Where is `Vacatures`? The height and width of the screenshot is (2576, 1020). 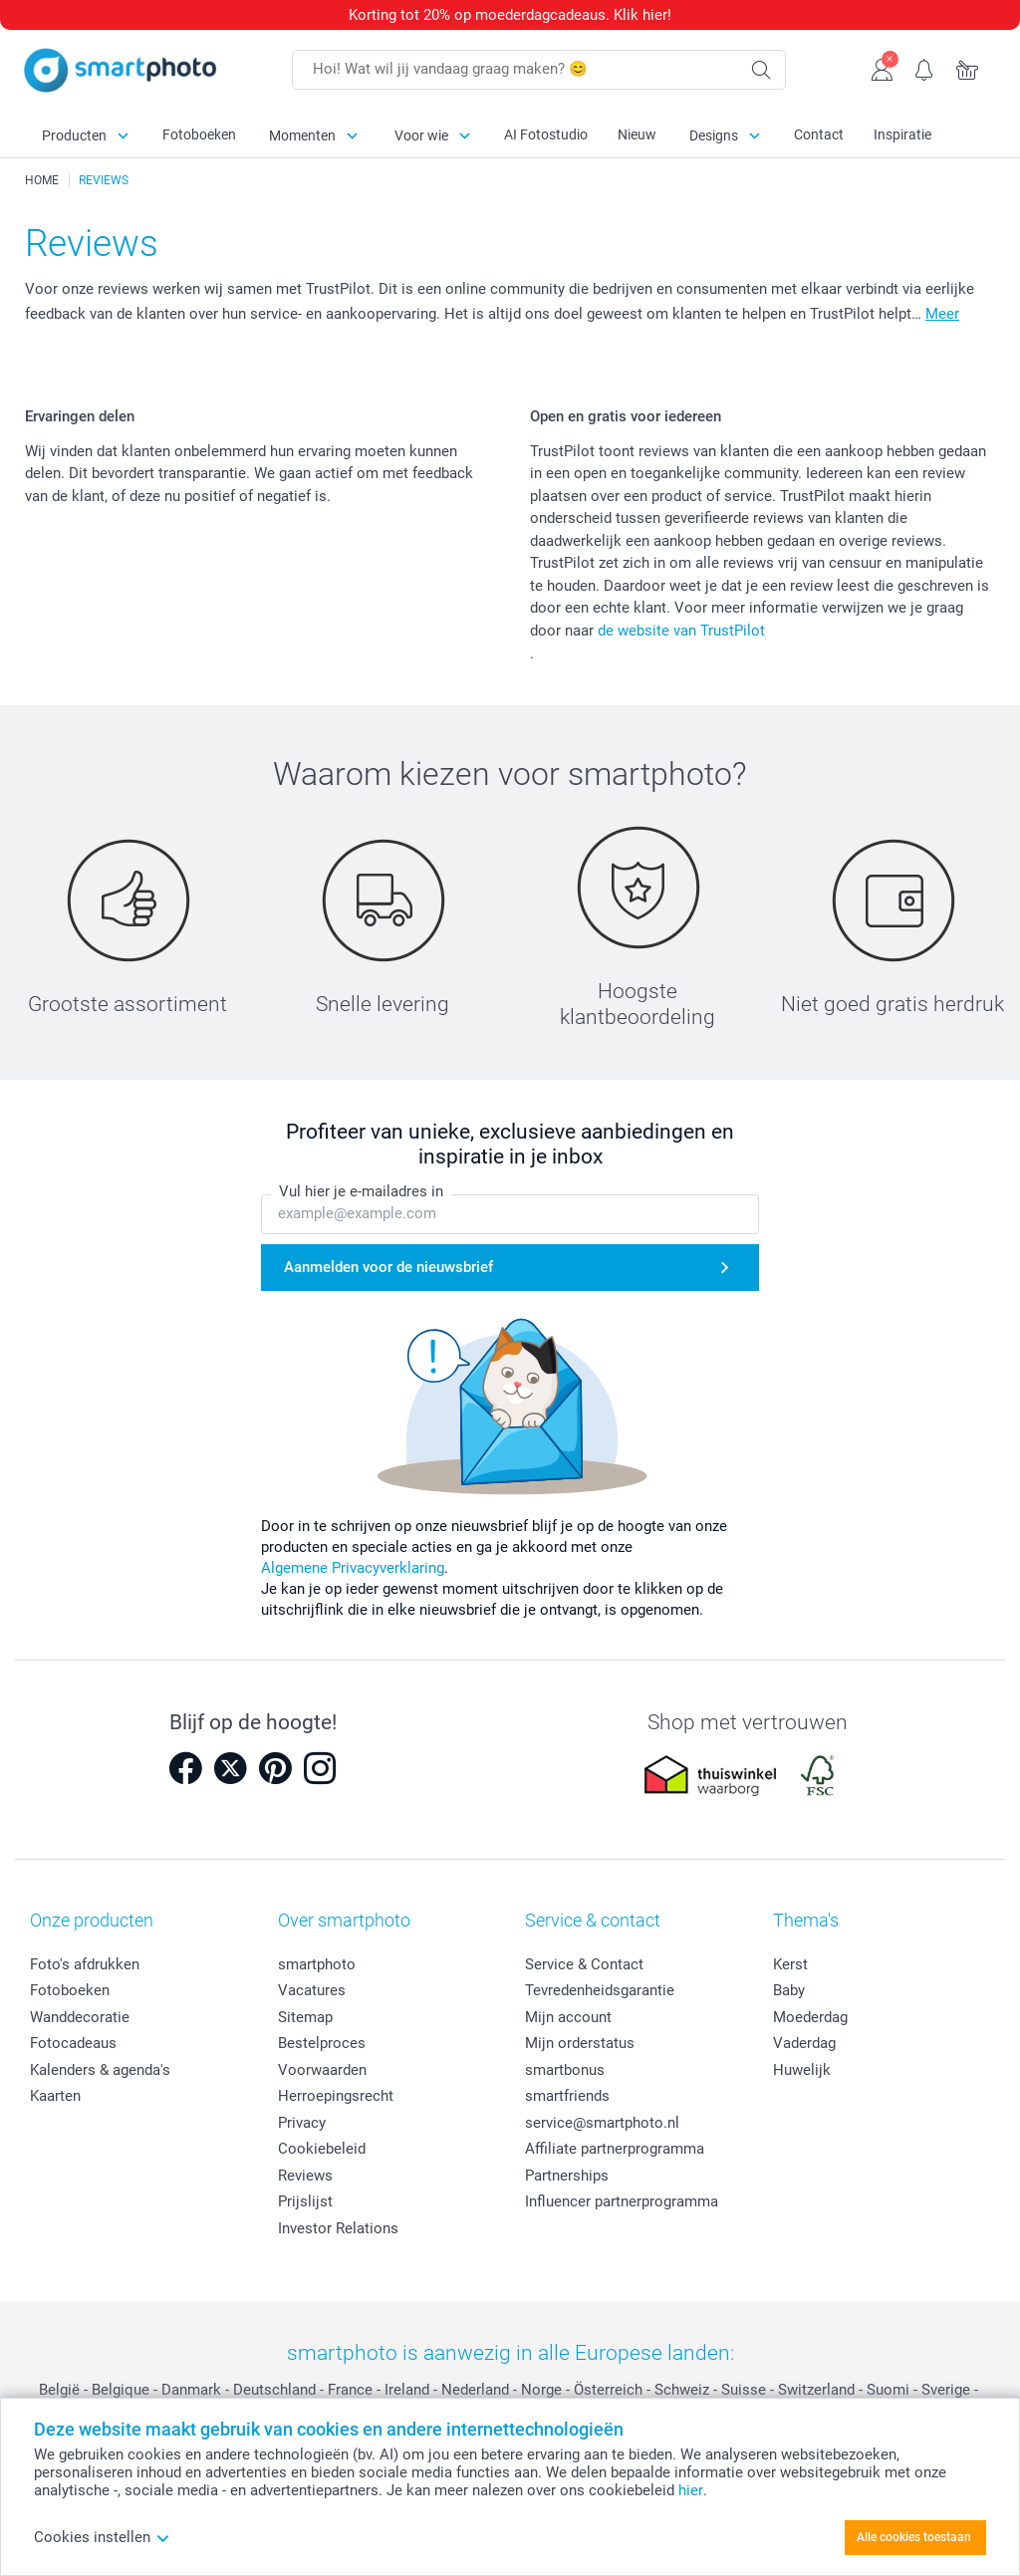
Vacatures is located at coordinates (312, 1990).